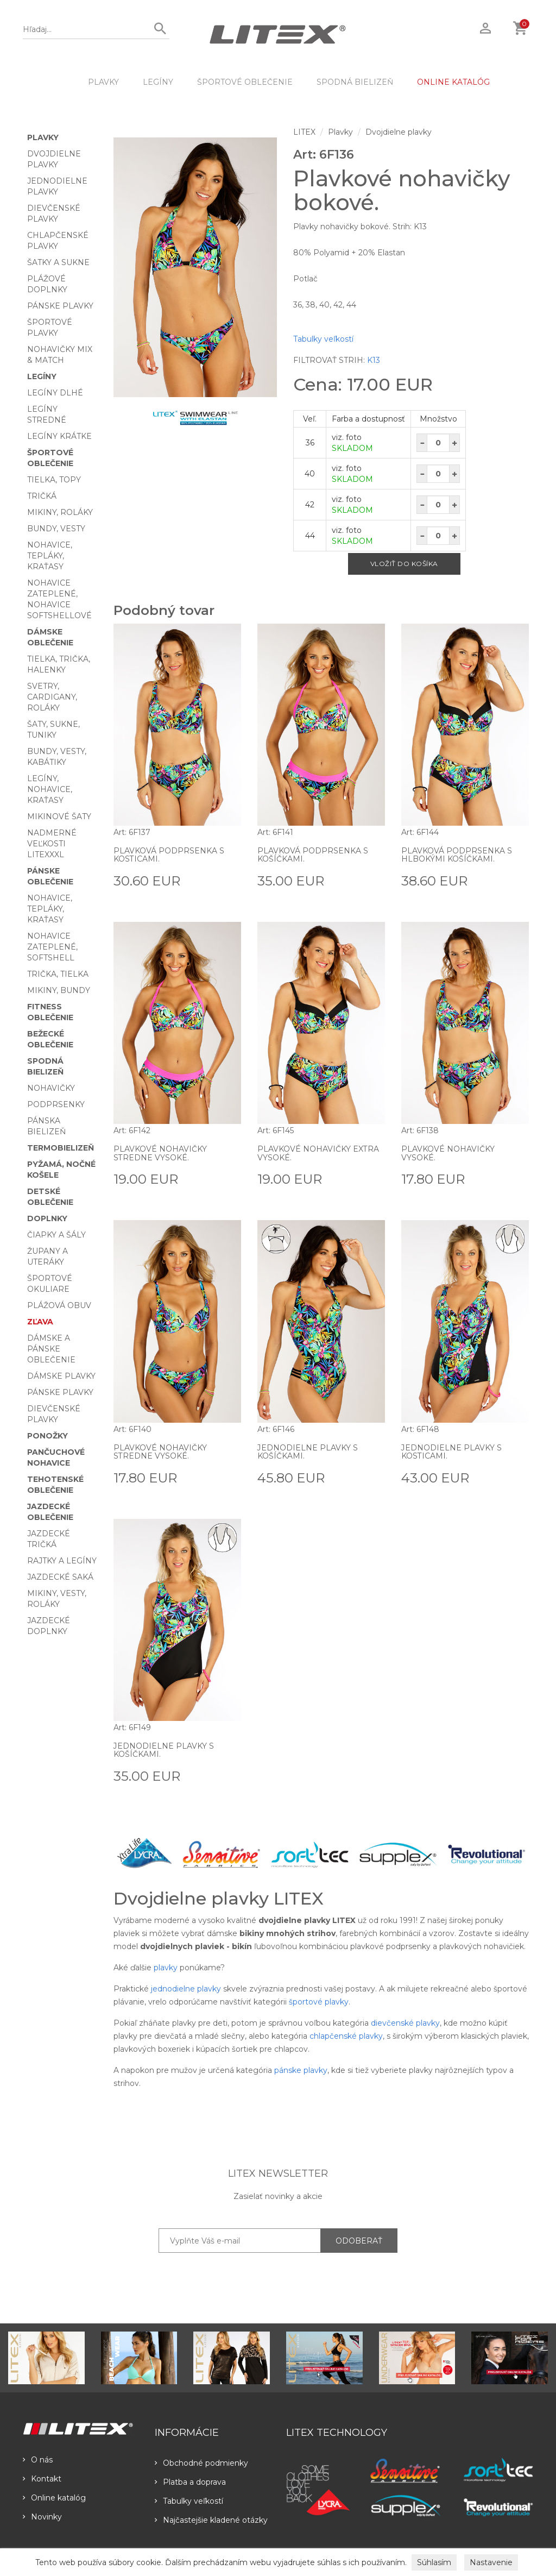 This screenshot has width=556, height=2576. I want to click on Dvojdielne plavky, so click(398, 132).